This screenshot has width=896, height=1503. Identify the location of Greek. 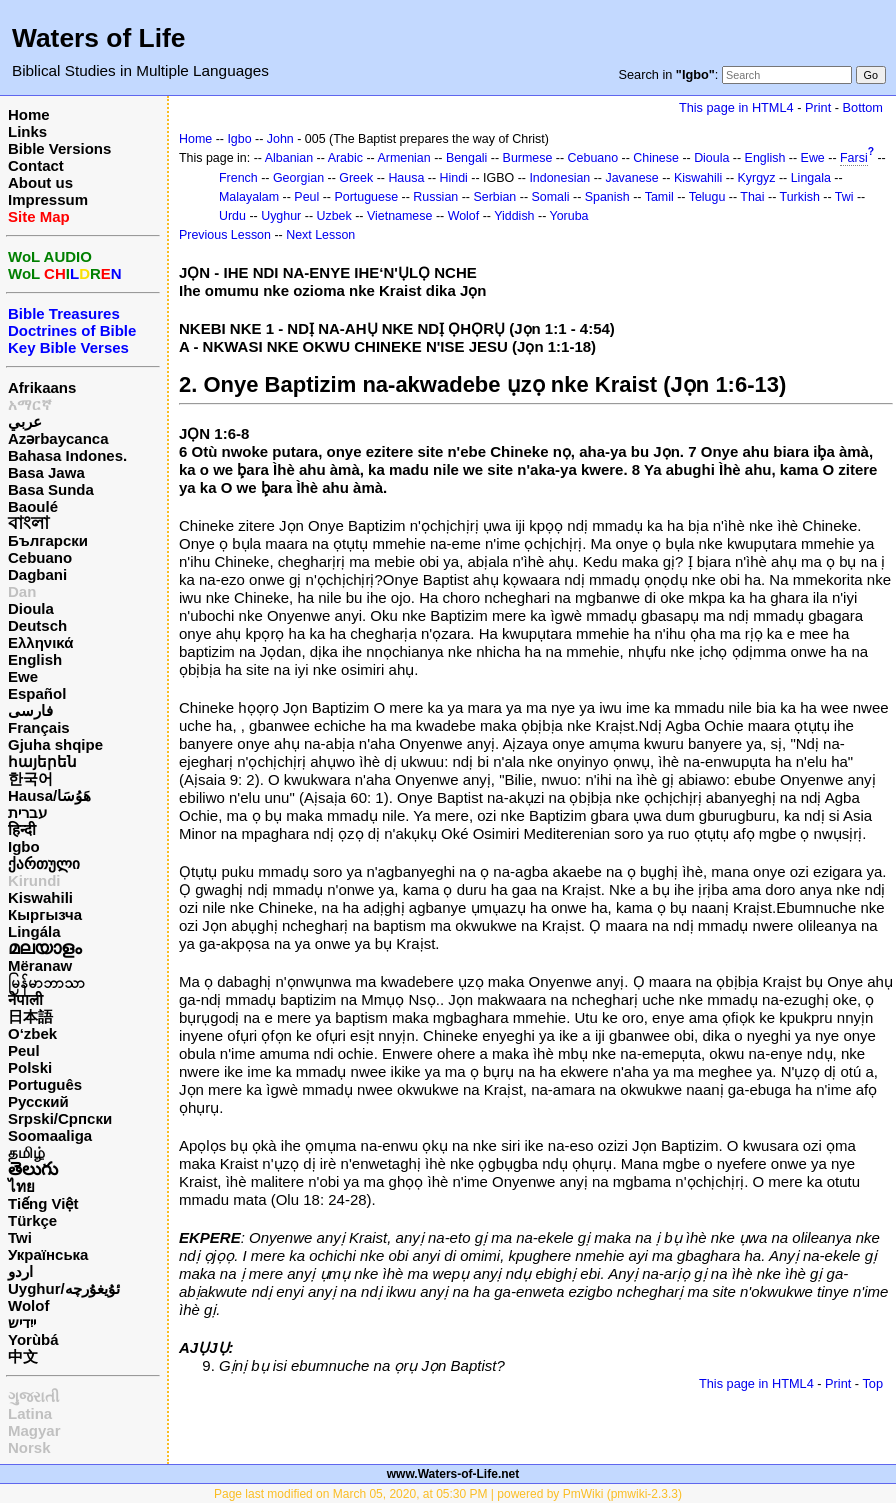
(356, 178).